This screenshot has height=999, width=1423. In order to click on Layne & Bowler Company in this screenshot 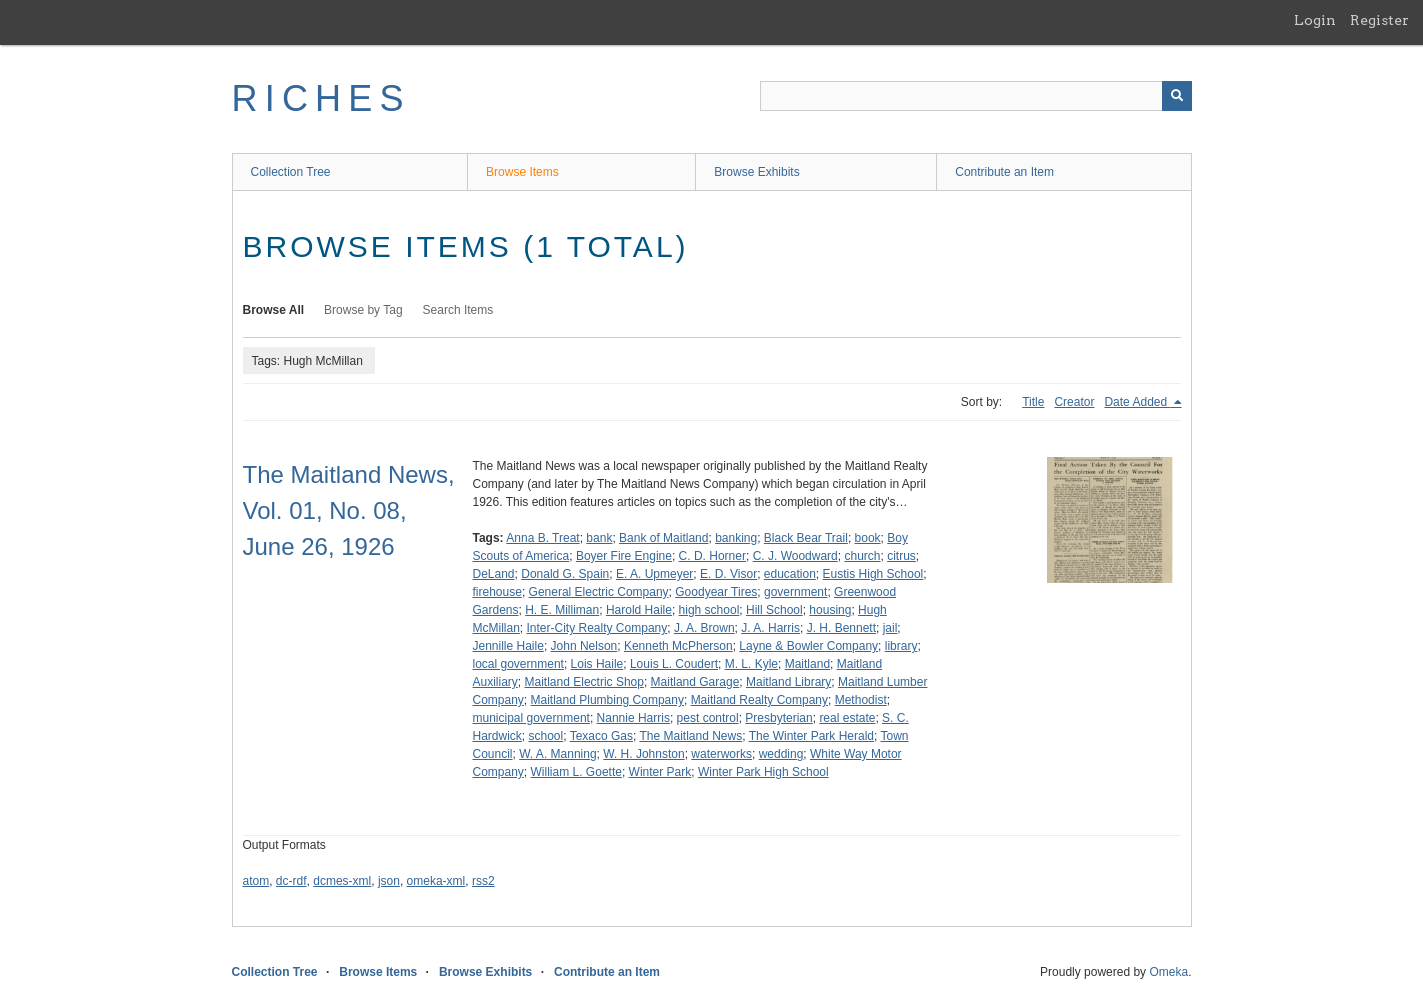, I will do `click(808, 646)`.